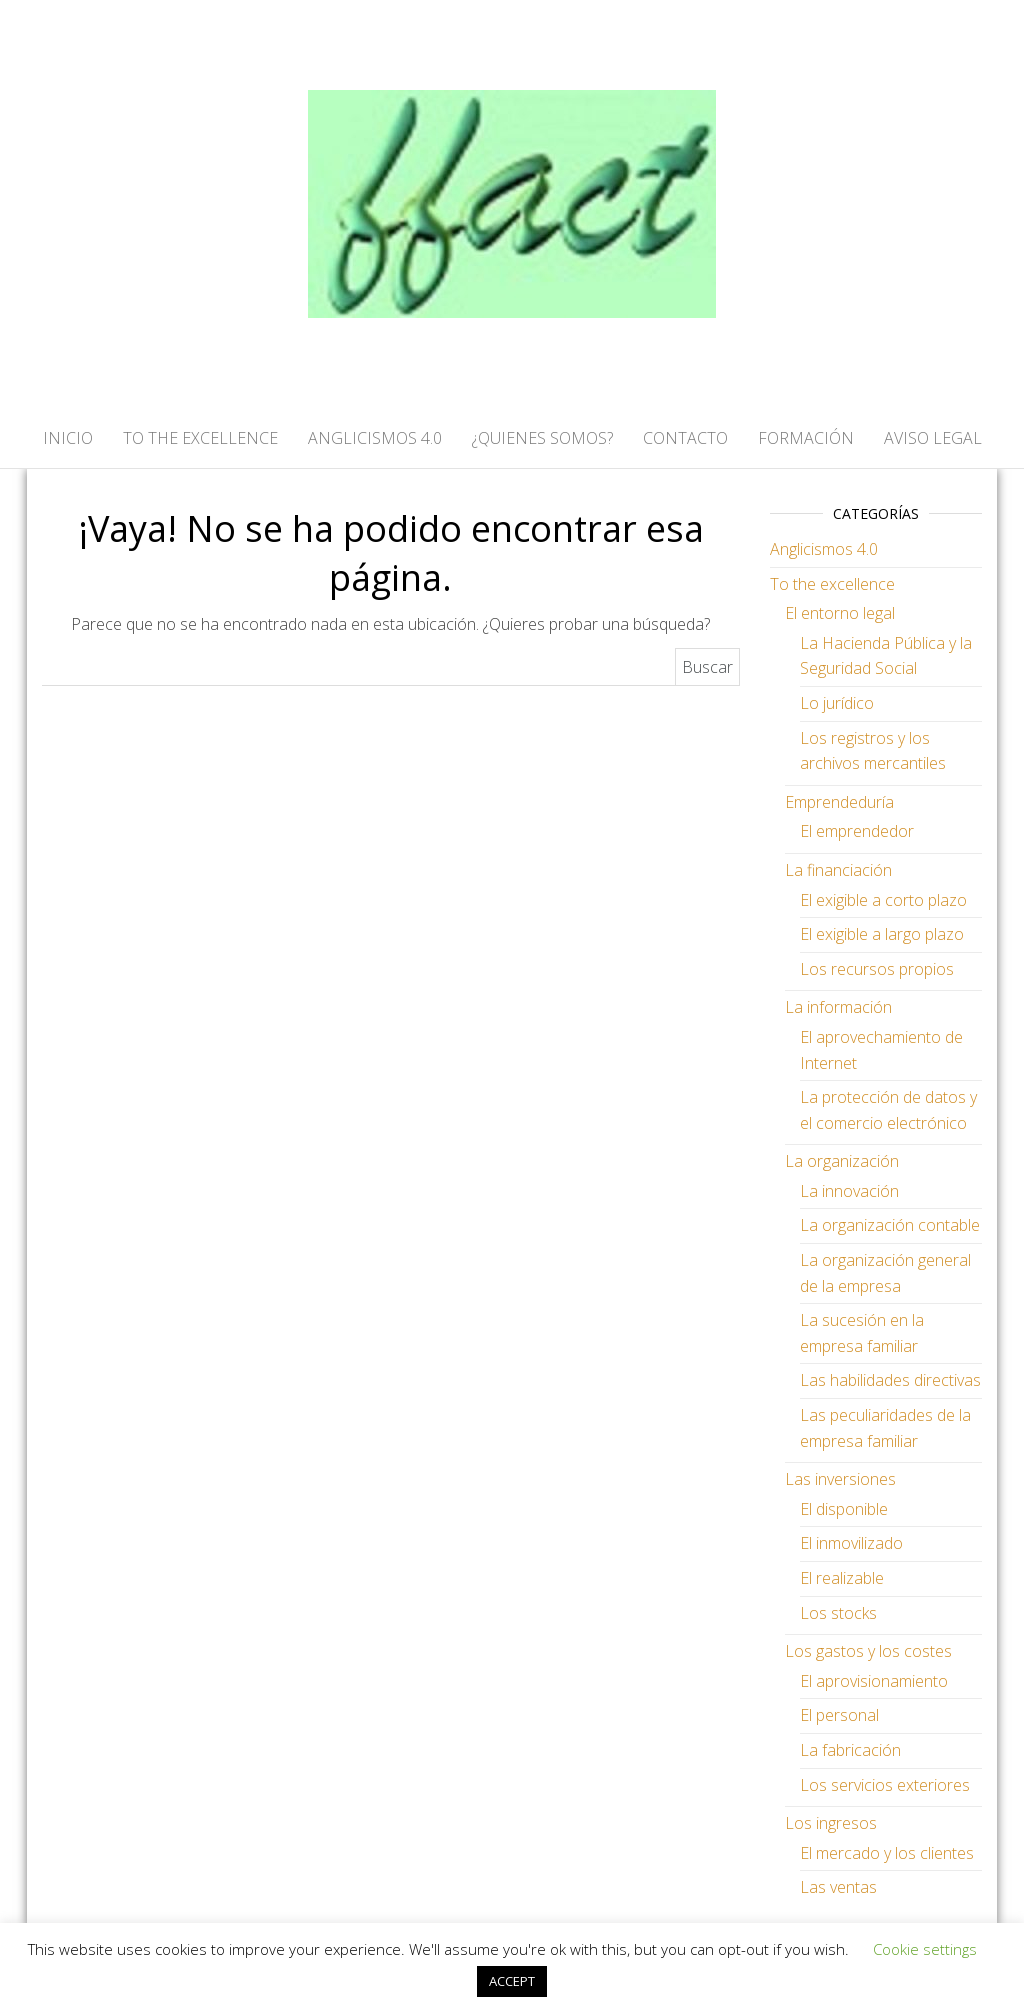  Describe the element at coordinates (887, 1853) in the screenshot. I see `El mercado y los clientes` at that location.